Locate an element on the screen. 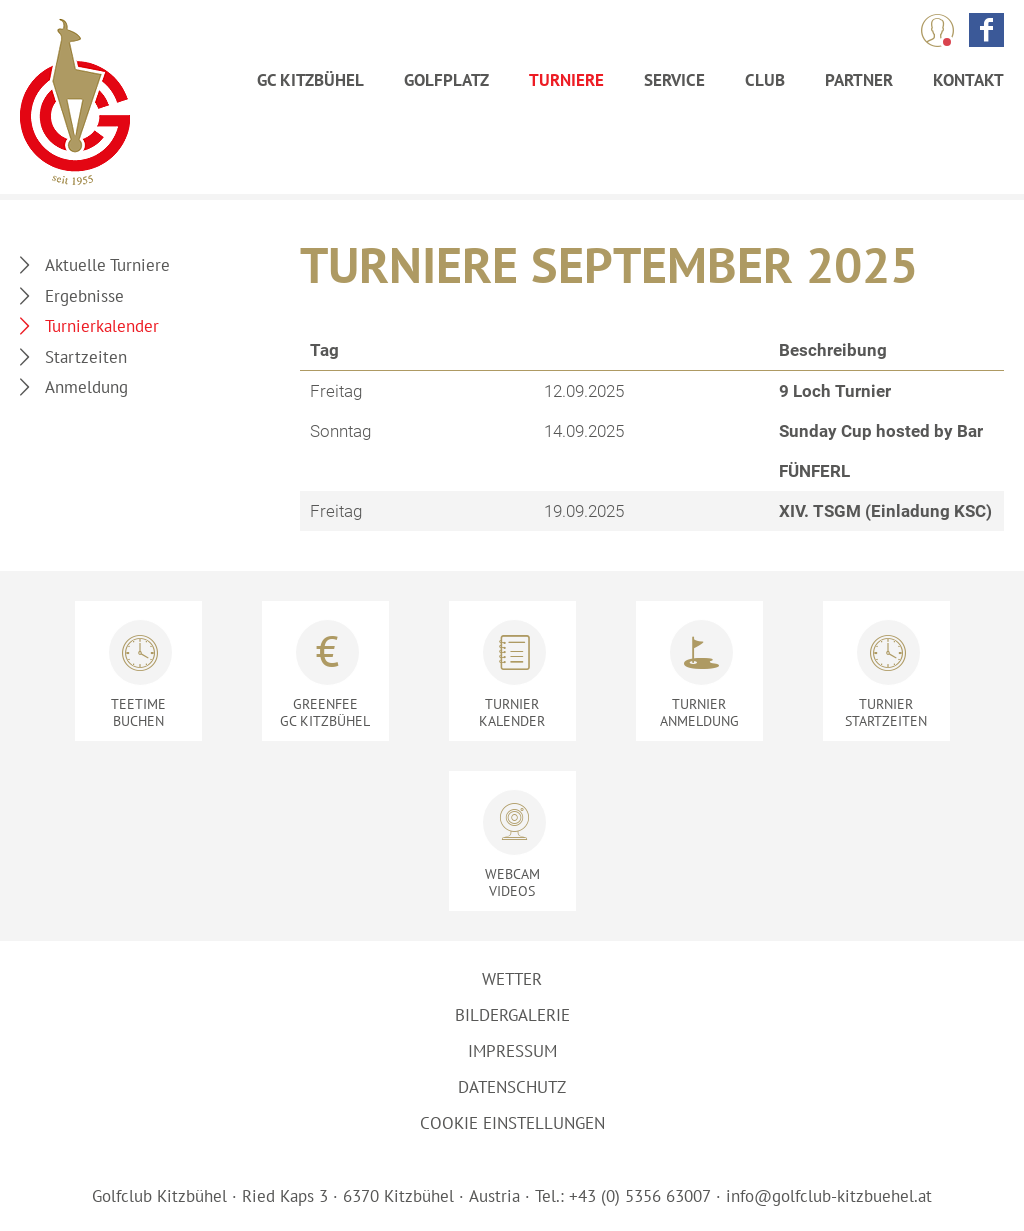  GC Kitzbühel is located at coordinates (310, 80).